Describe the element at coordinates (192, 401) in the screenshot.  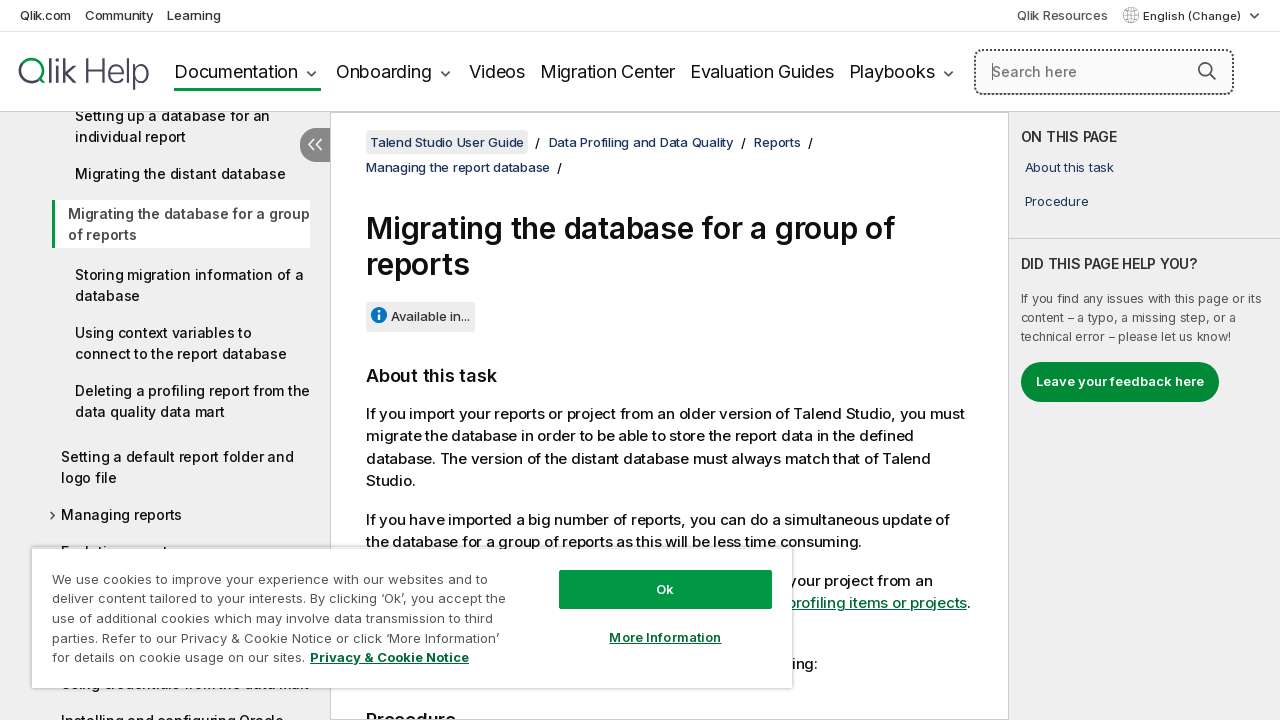
I see `Deleting a profiling report from the data quality data mart` at that location.